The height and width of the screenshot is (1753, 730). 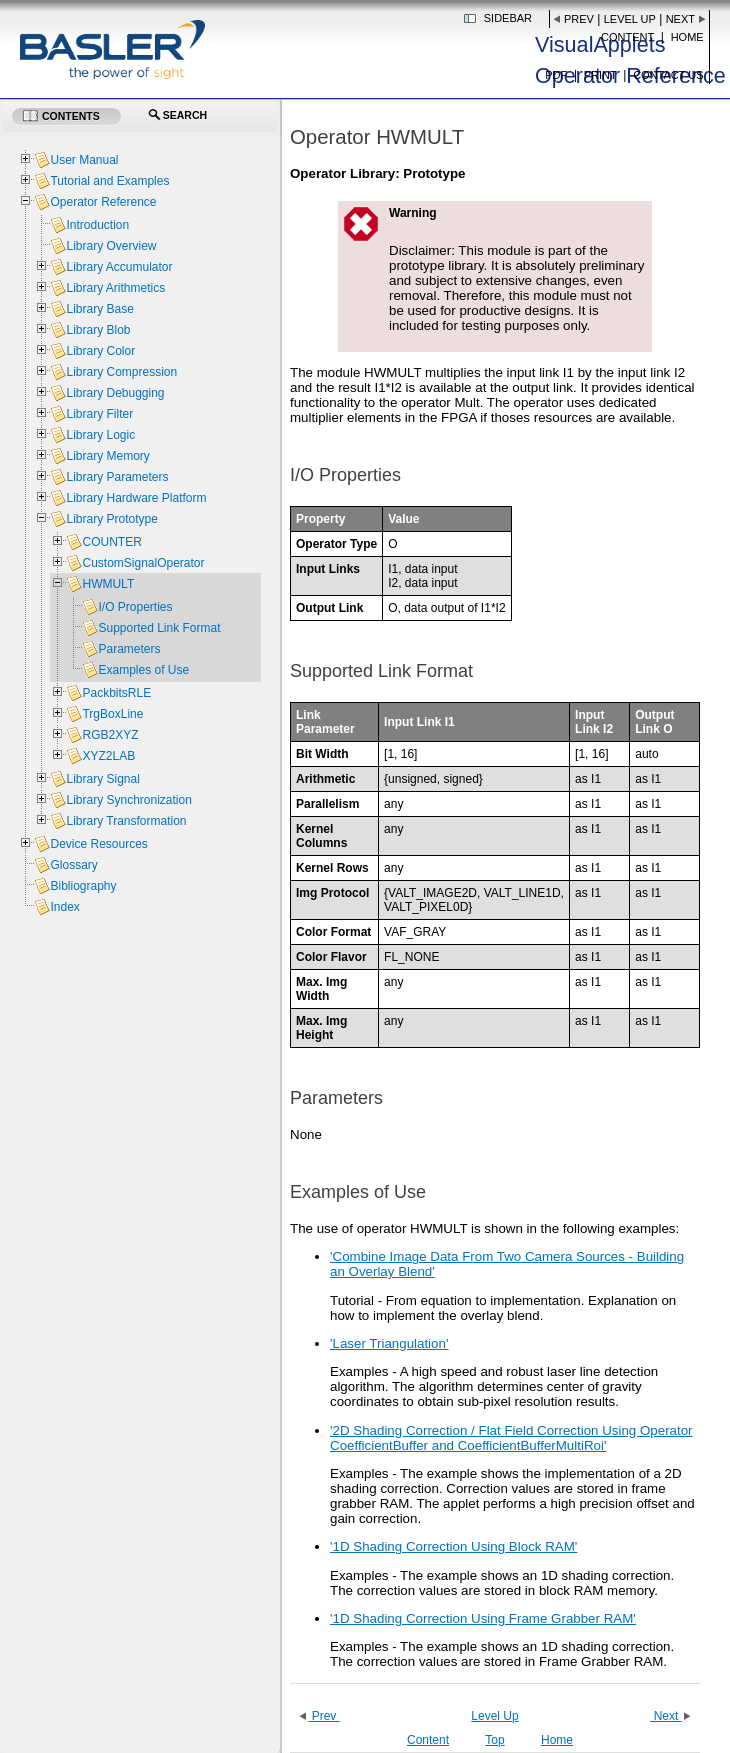 What do you see at coordinates (111, 246) in the screenshot?
I see `Library Overview` at bounding box center [111, 246].